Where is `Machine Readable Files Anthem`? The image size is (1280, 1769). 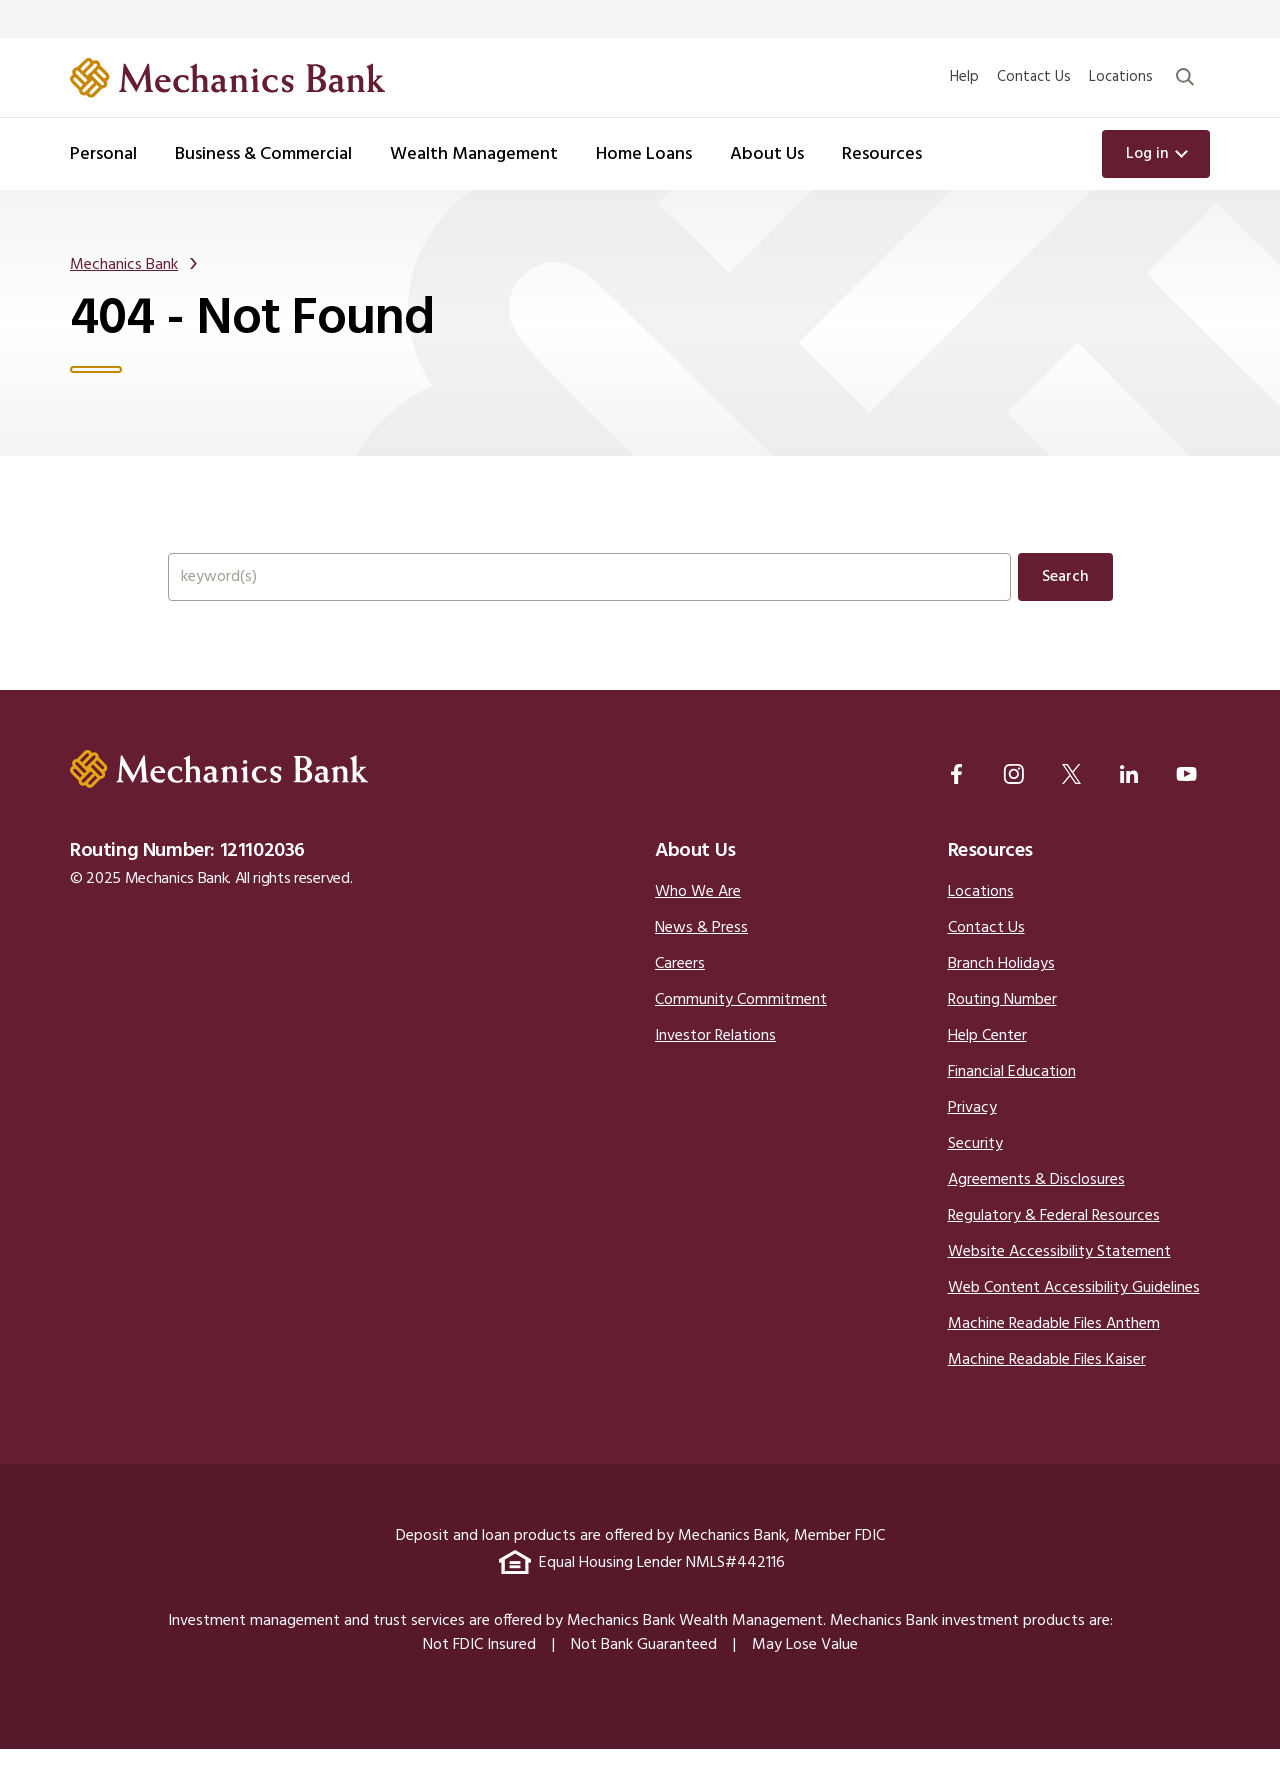 Machine Readable Files Anthem is located at coordinates (1054, 1344).